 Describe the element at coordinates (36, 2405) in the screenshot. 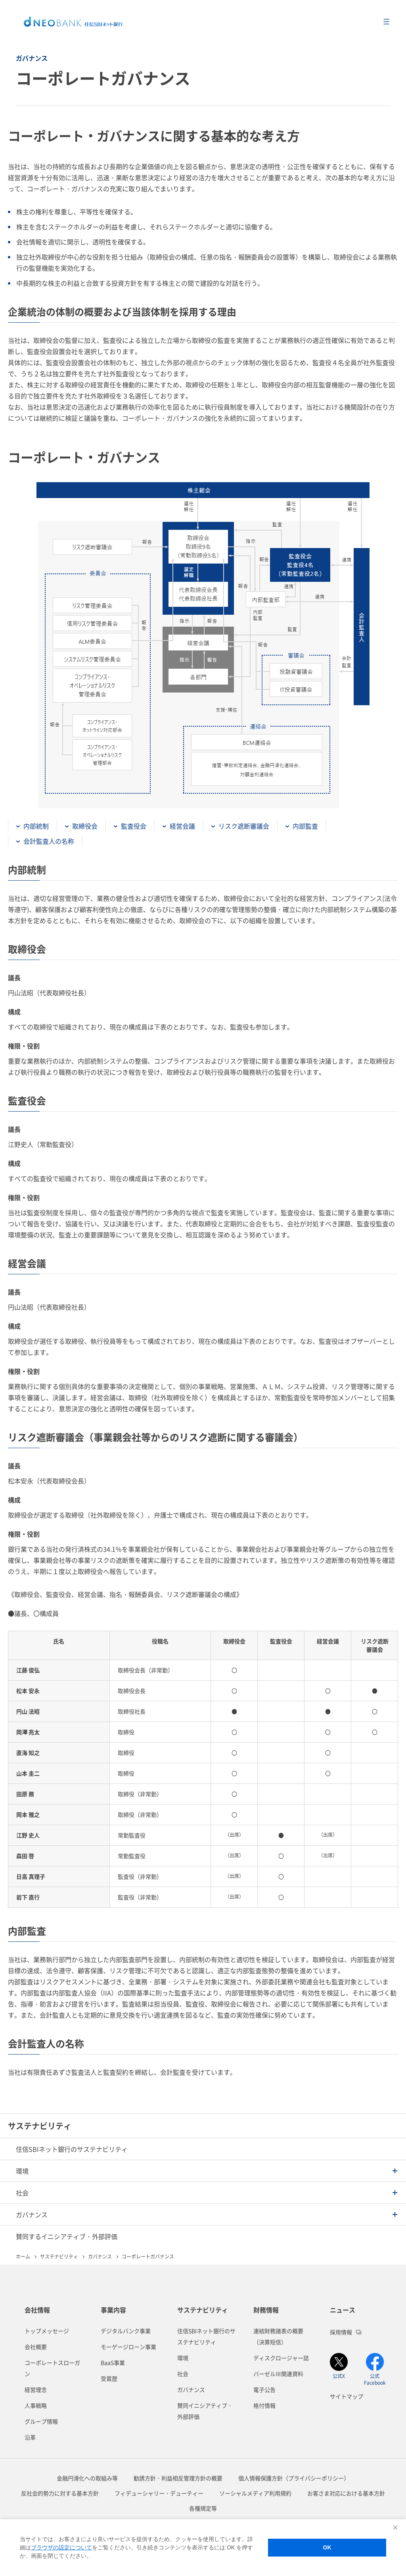

I see `人事戦略` at that location.